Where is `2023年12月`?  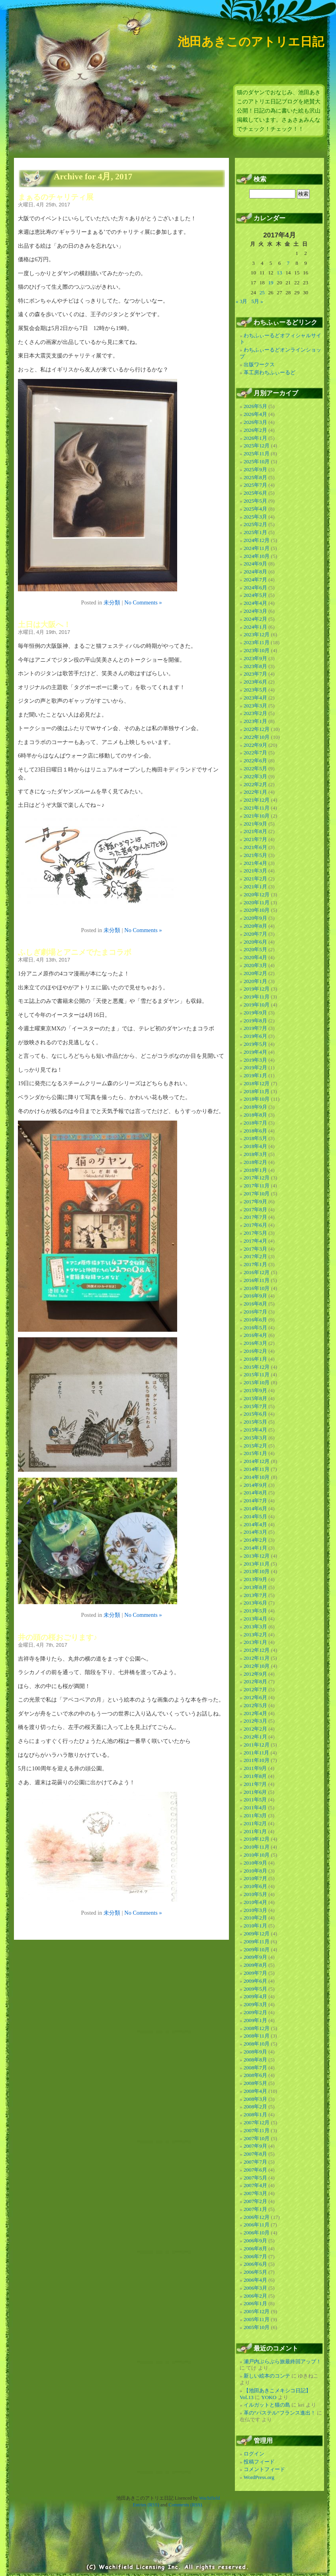
2023年12月 is located at coordinates (257, 634).